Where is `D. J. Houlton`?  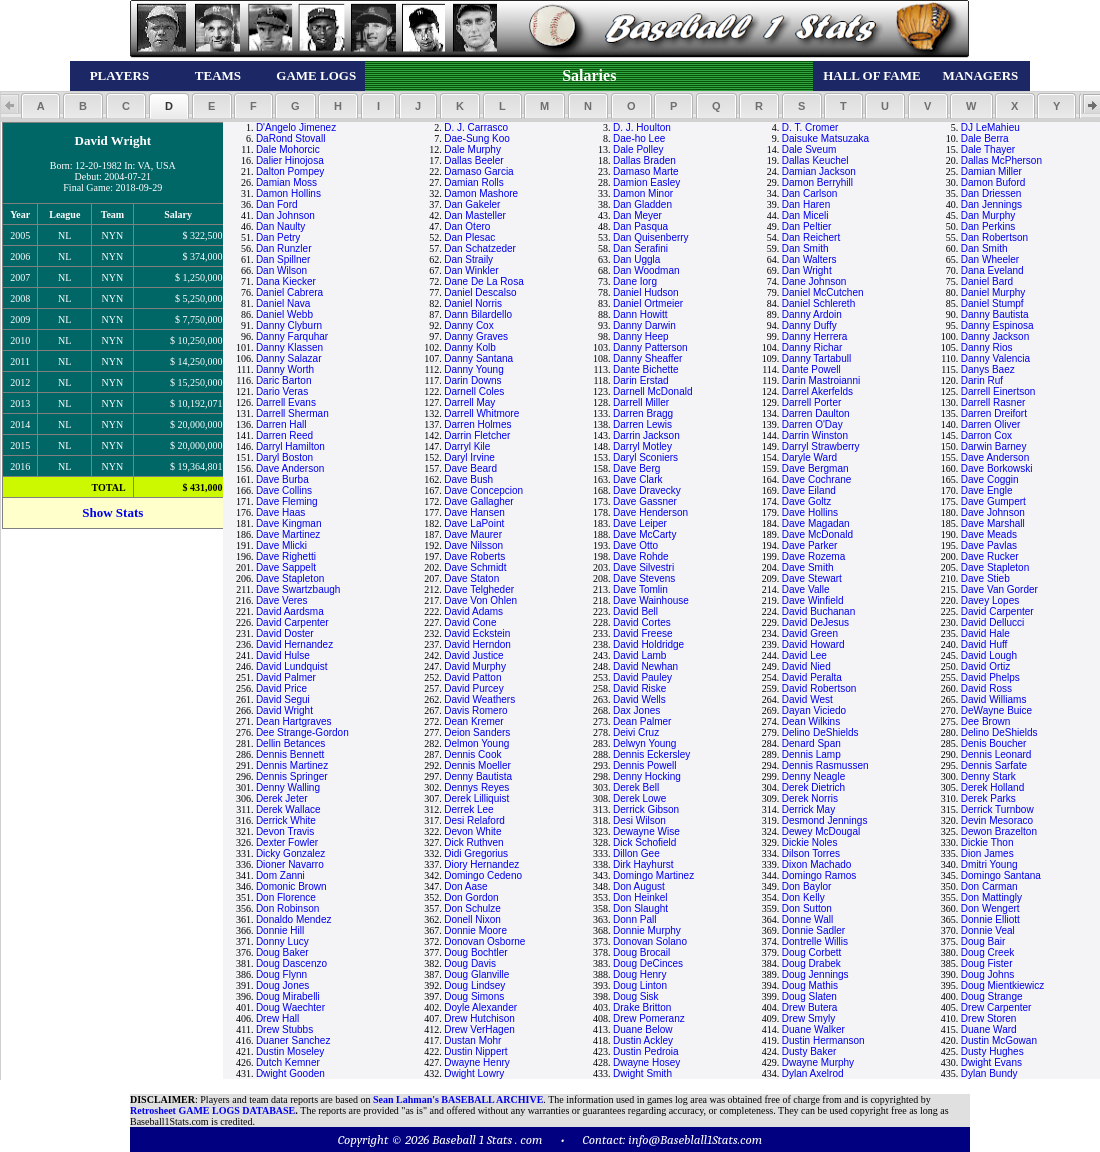
D. J. Houlton is located at coordinates (642, 127).